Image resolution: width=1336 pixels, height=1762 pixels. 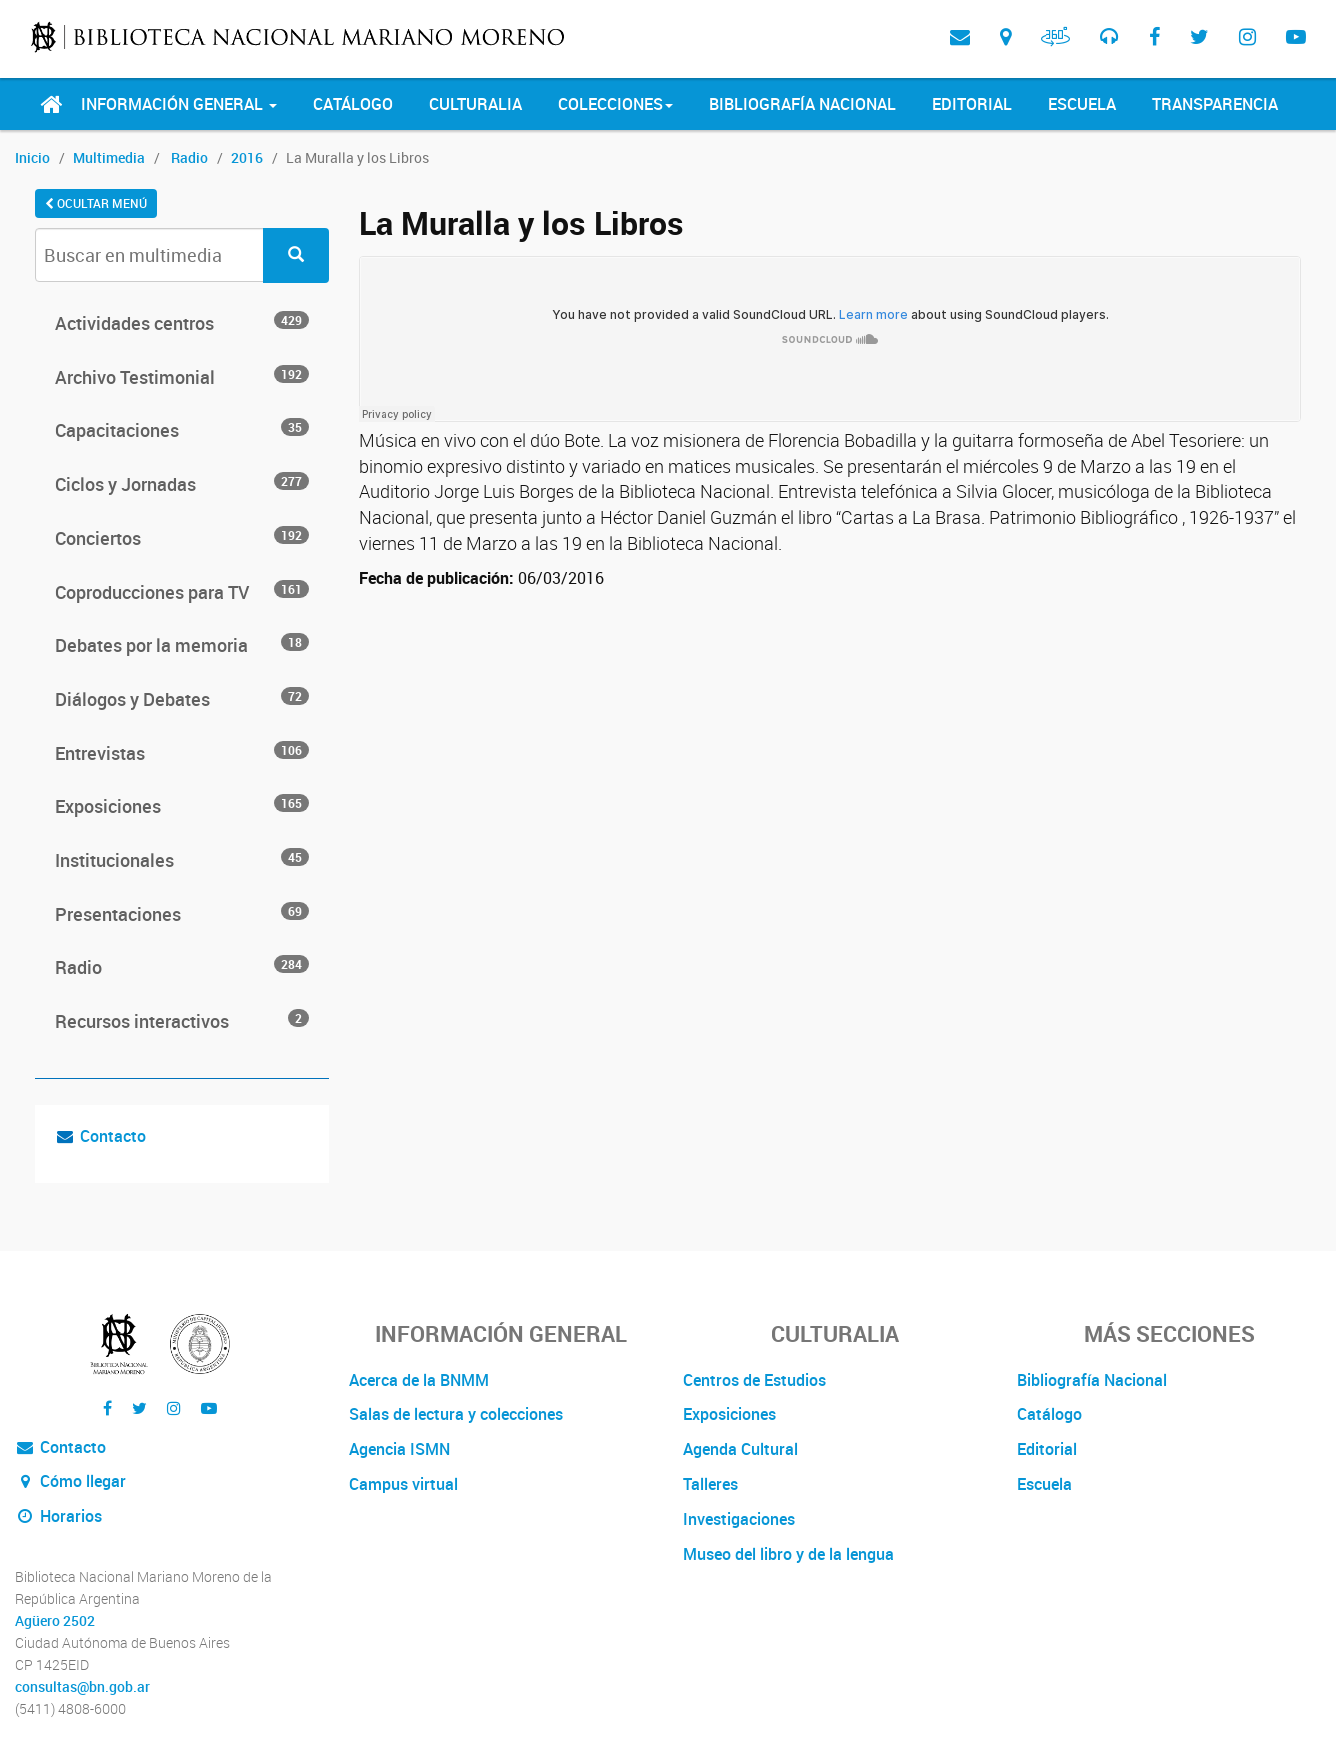 What do you see at coordinates (182, 914) in the screenshot?
I see `Presentaciones` at bounding box center [182, 914].